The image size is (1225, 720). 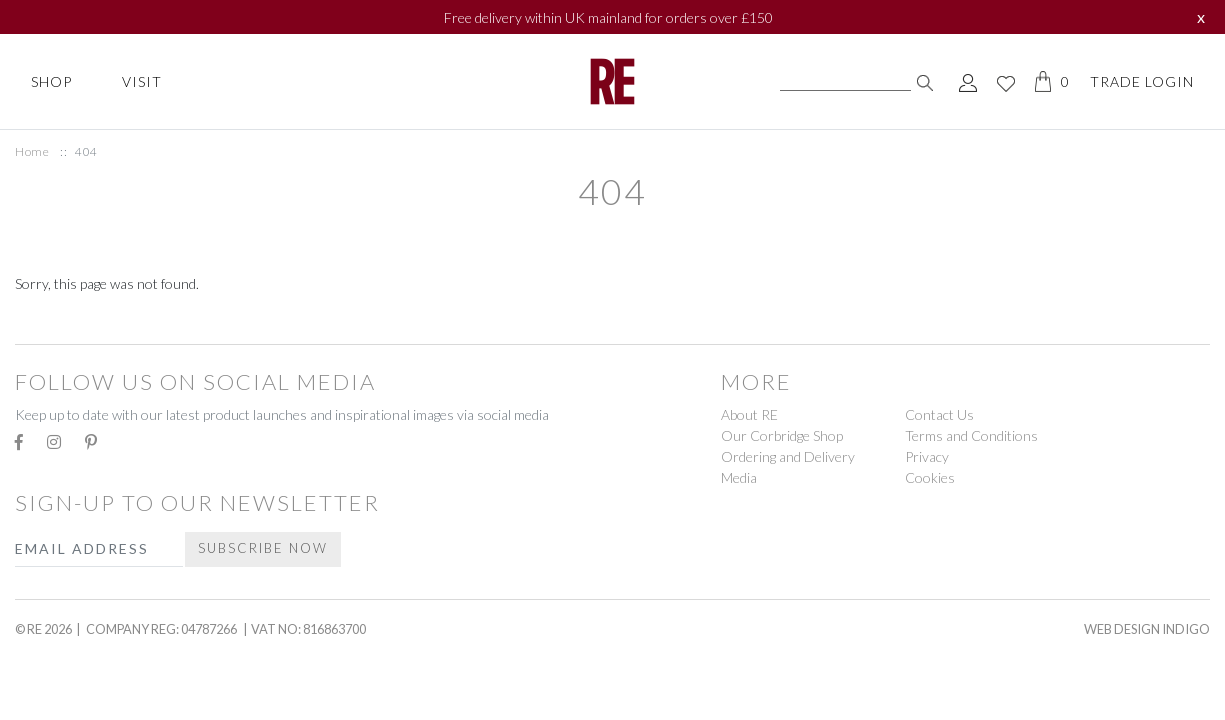 What do you see at coordinates (1147, 629) in the screenshot?
I see `Web Design Indigo` at bounding box center [1147, 629].